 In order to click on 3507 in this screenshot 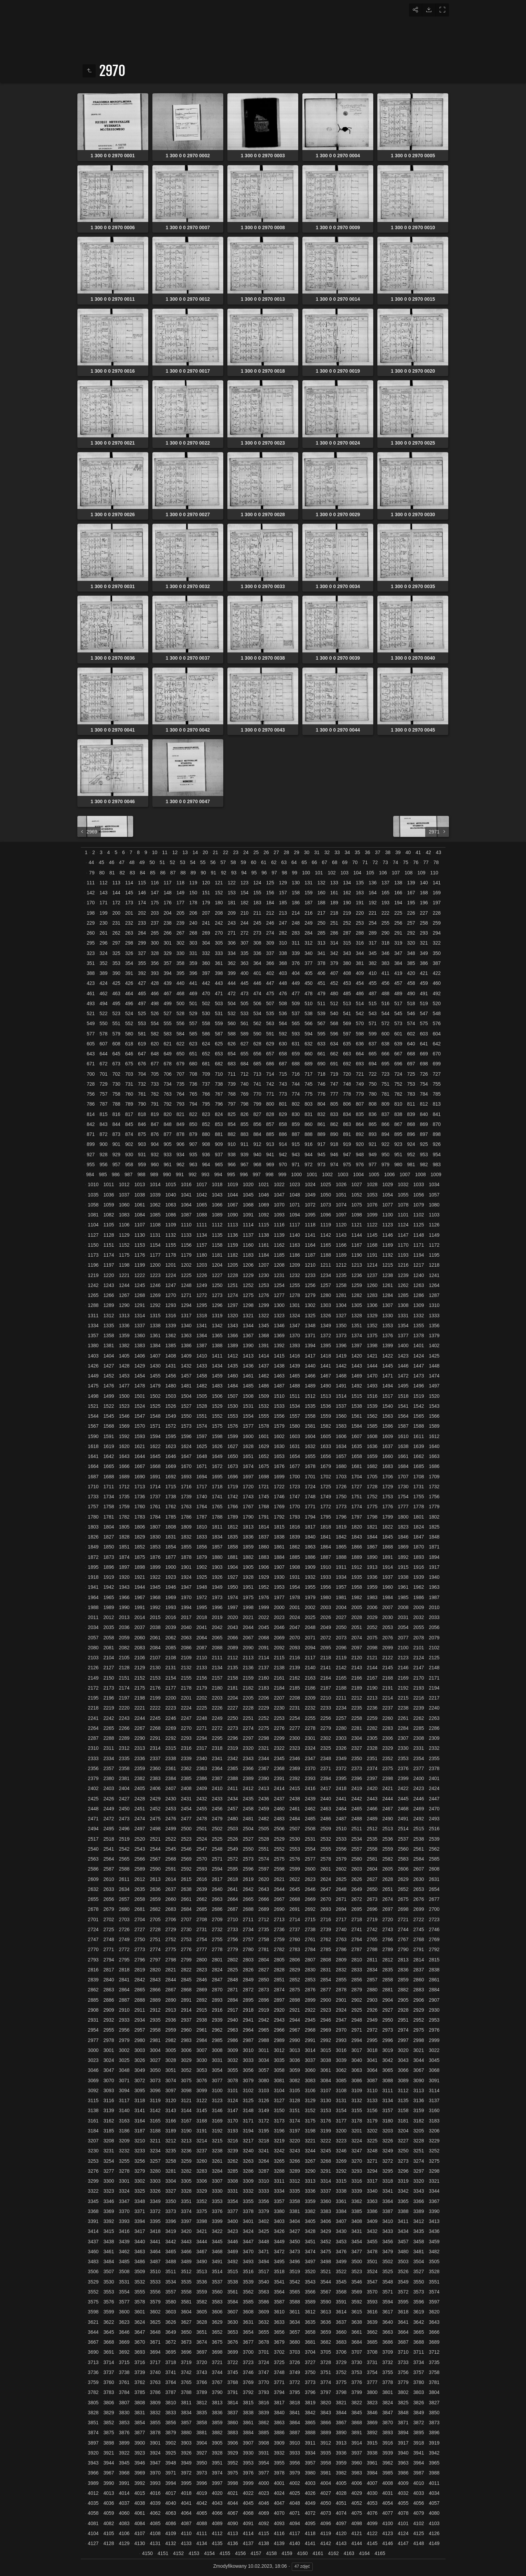, I will do `click(108, 2271)`.